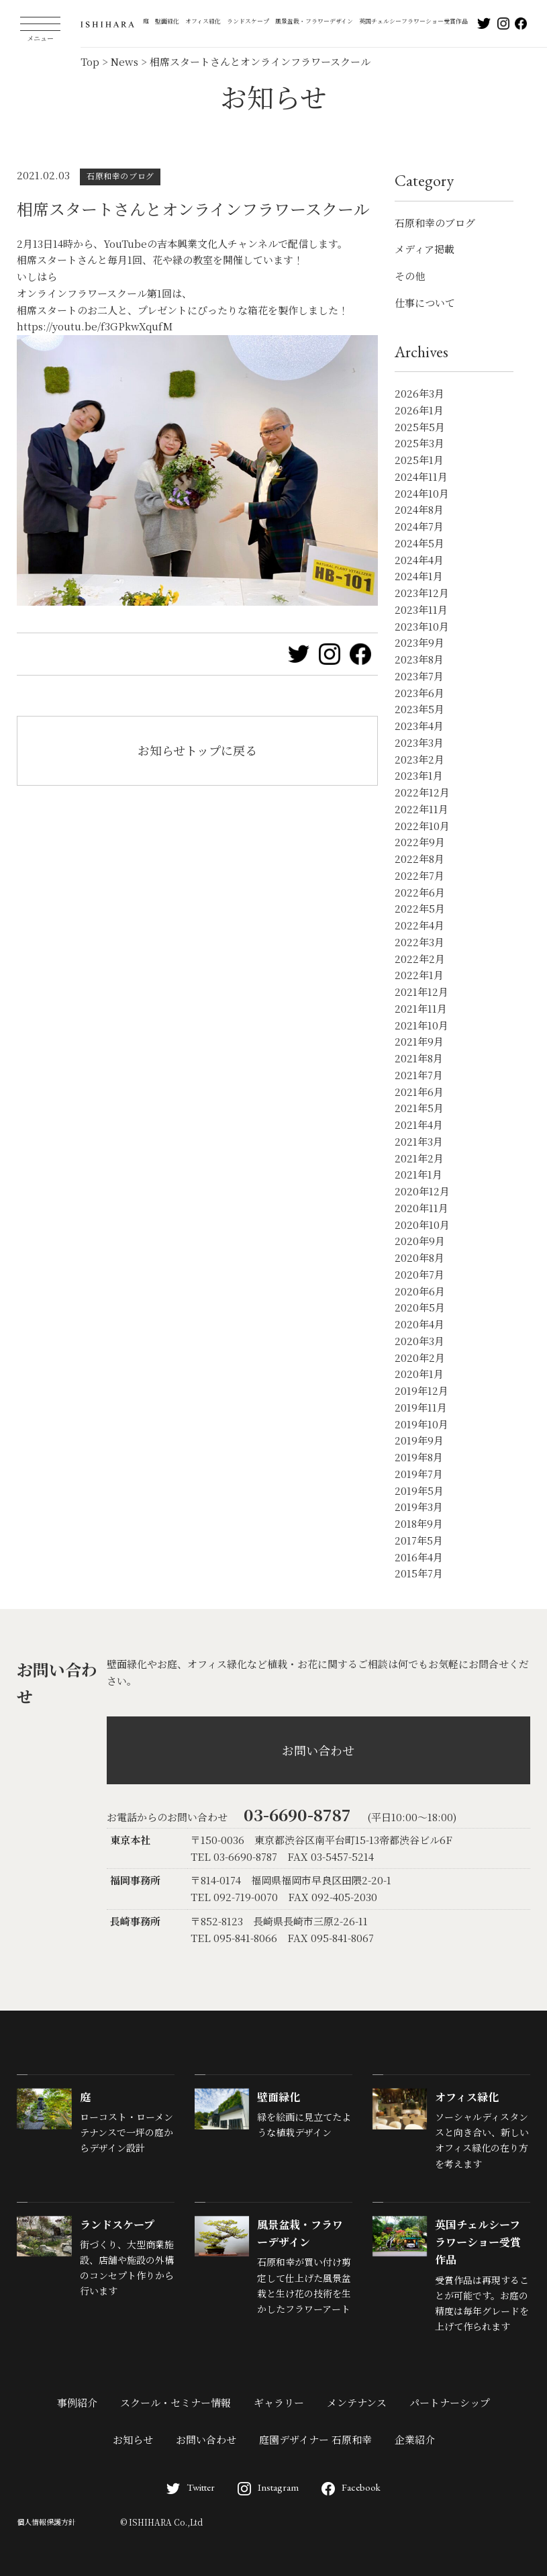 The height and width of the screenshot is (2576, 547). Describe the element at coordinates (419, 460) in the screenshot. I see `2025年1月` at that location.